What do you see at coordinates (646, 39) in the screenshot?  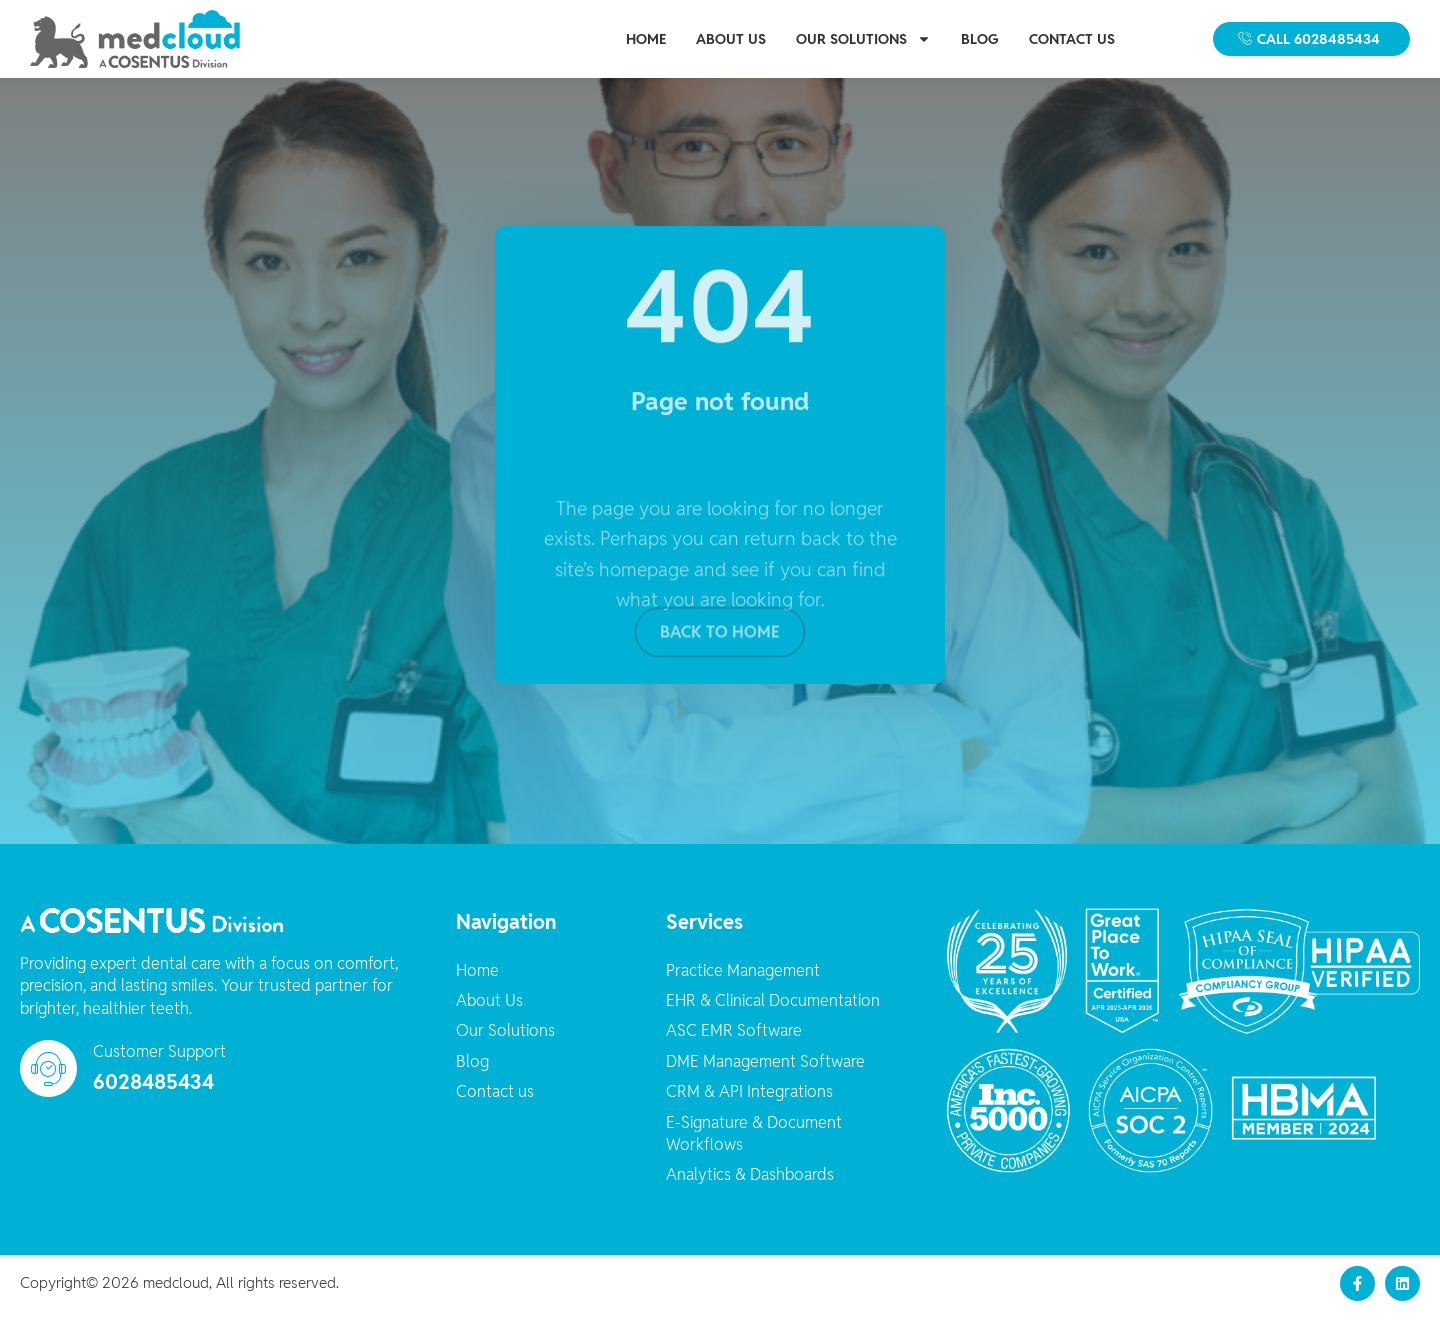 I see `Home` at bounding box center [646, 39].